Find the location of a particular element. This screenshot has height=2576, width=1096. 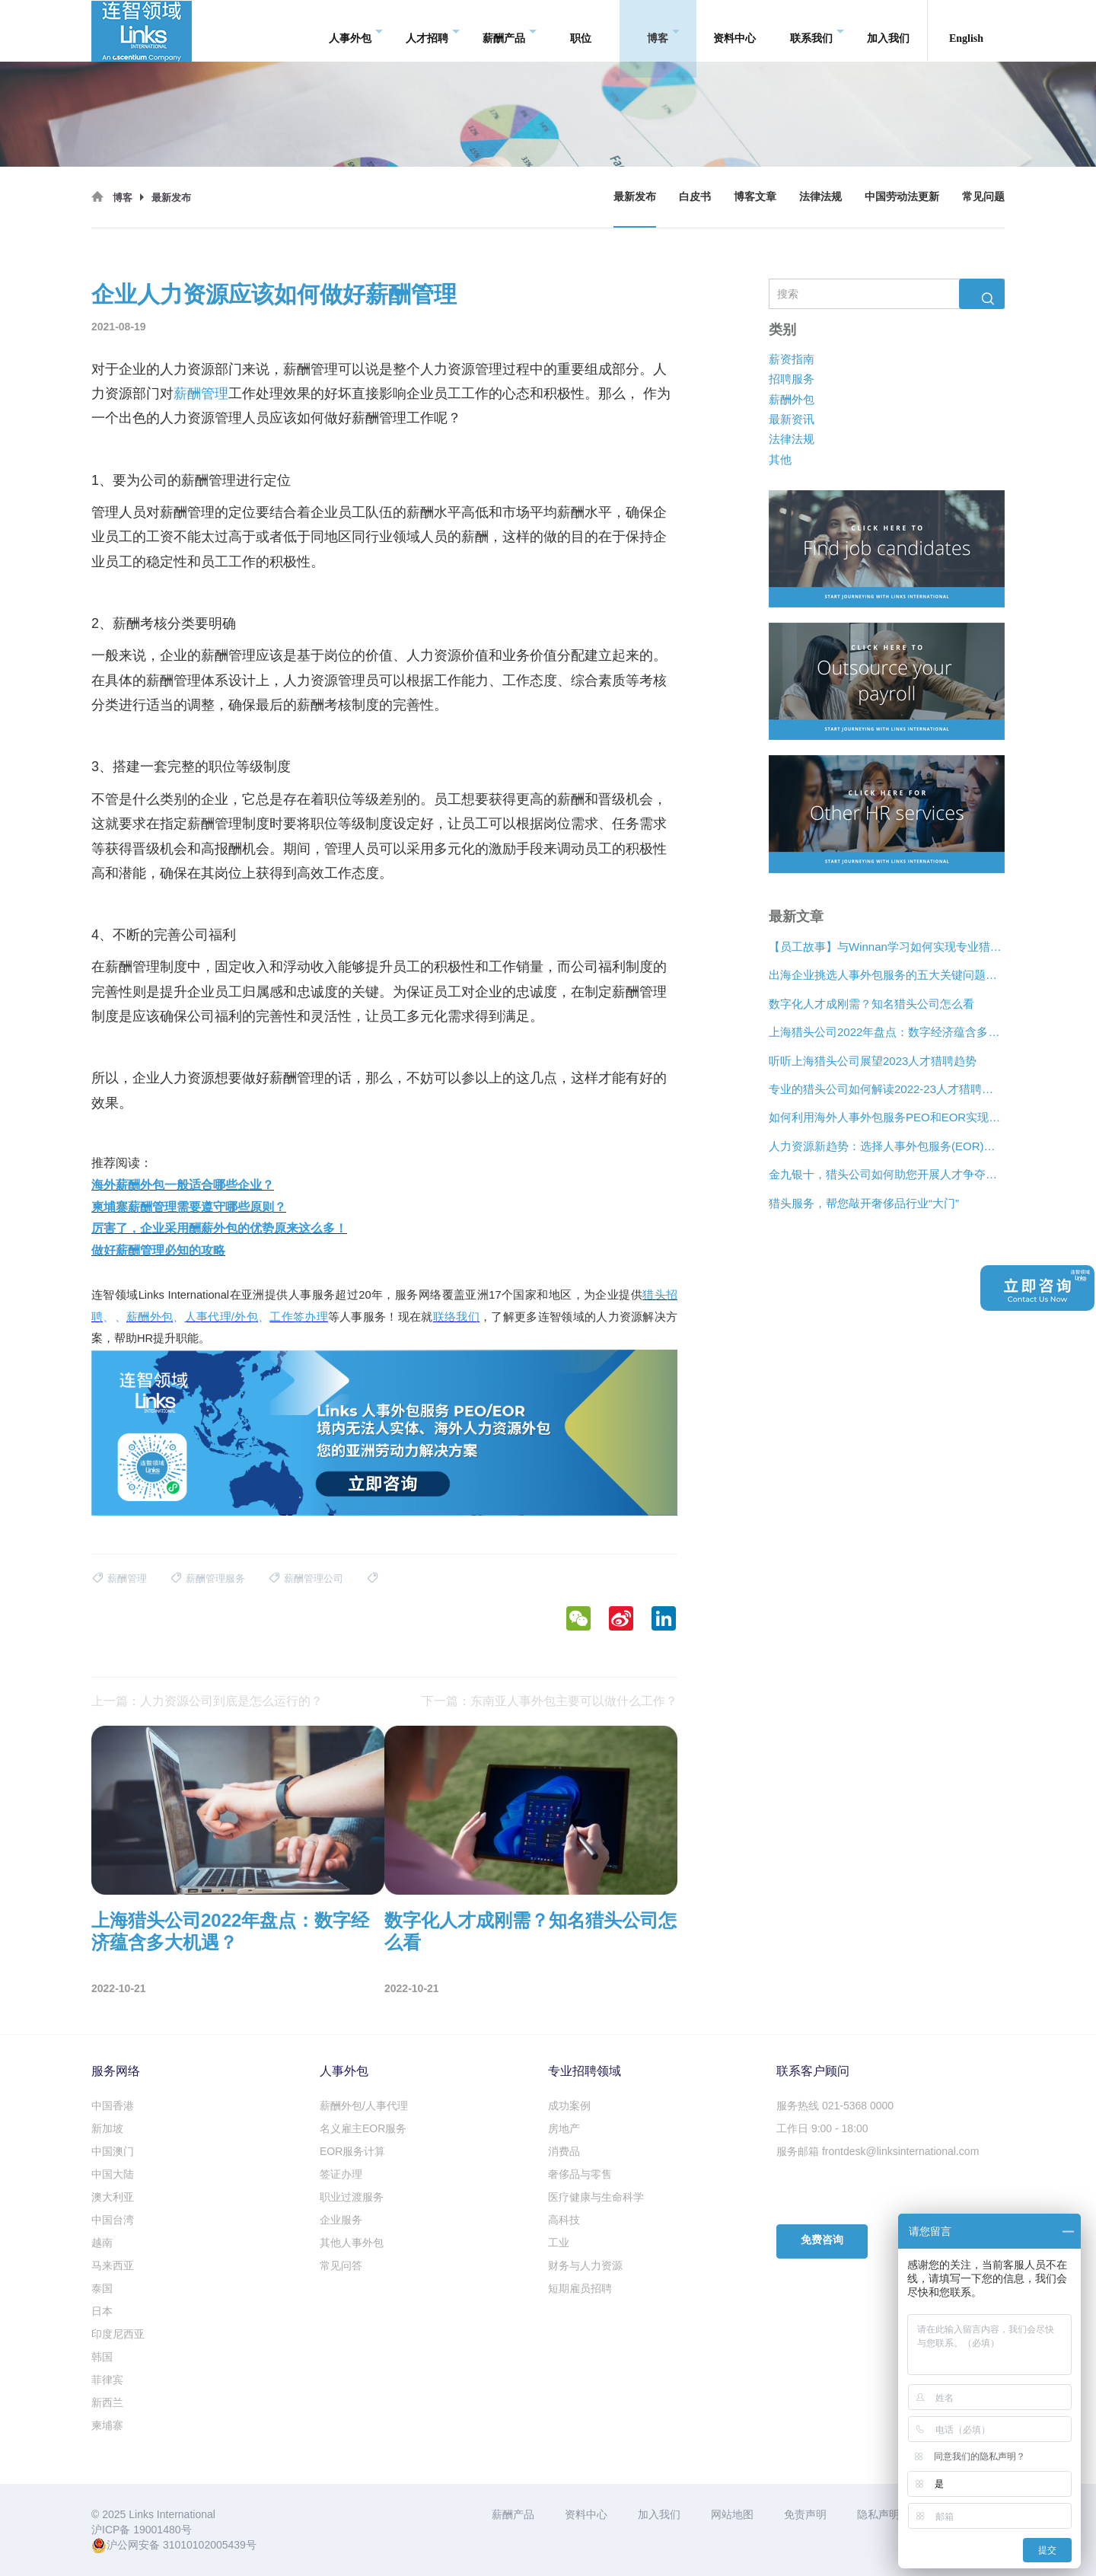

中国大陆 is located at coordinates (112, 2174).